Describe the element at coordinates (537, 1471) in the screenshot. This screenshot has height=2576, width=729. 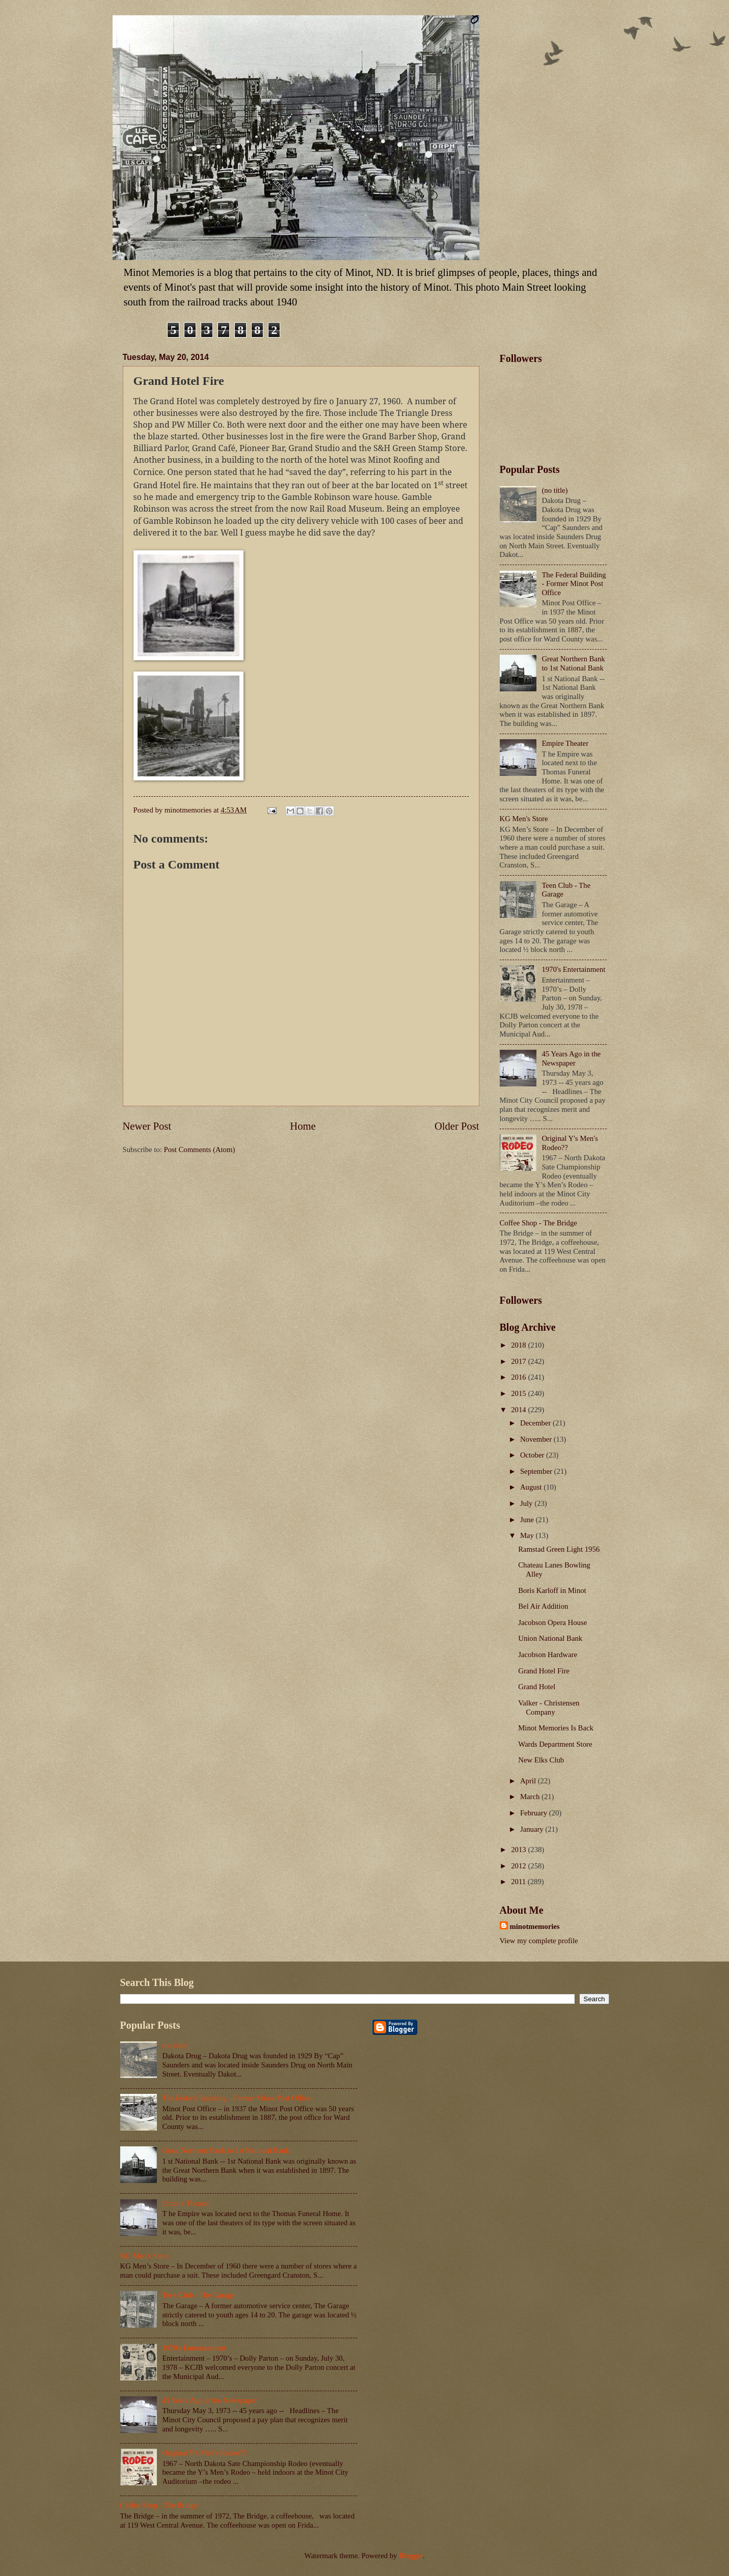
I see `September` at that location.